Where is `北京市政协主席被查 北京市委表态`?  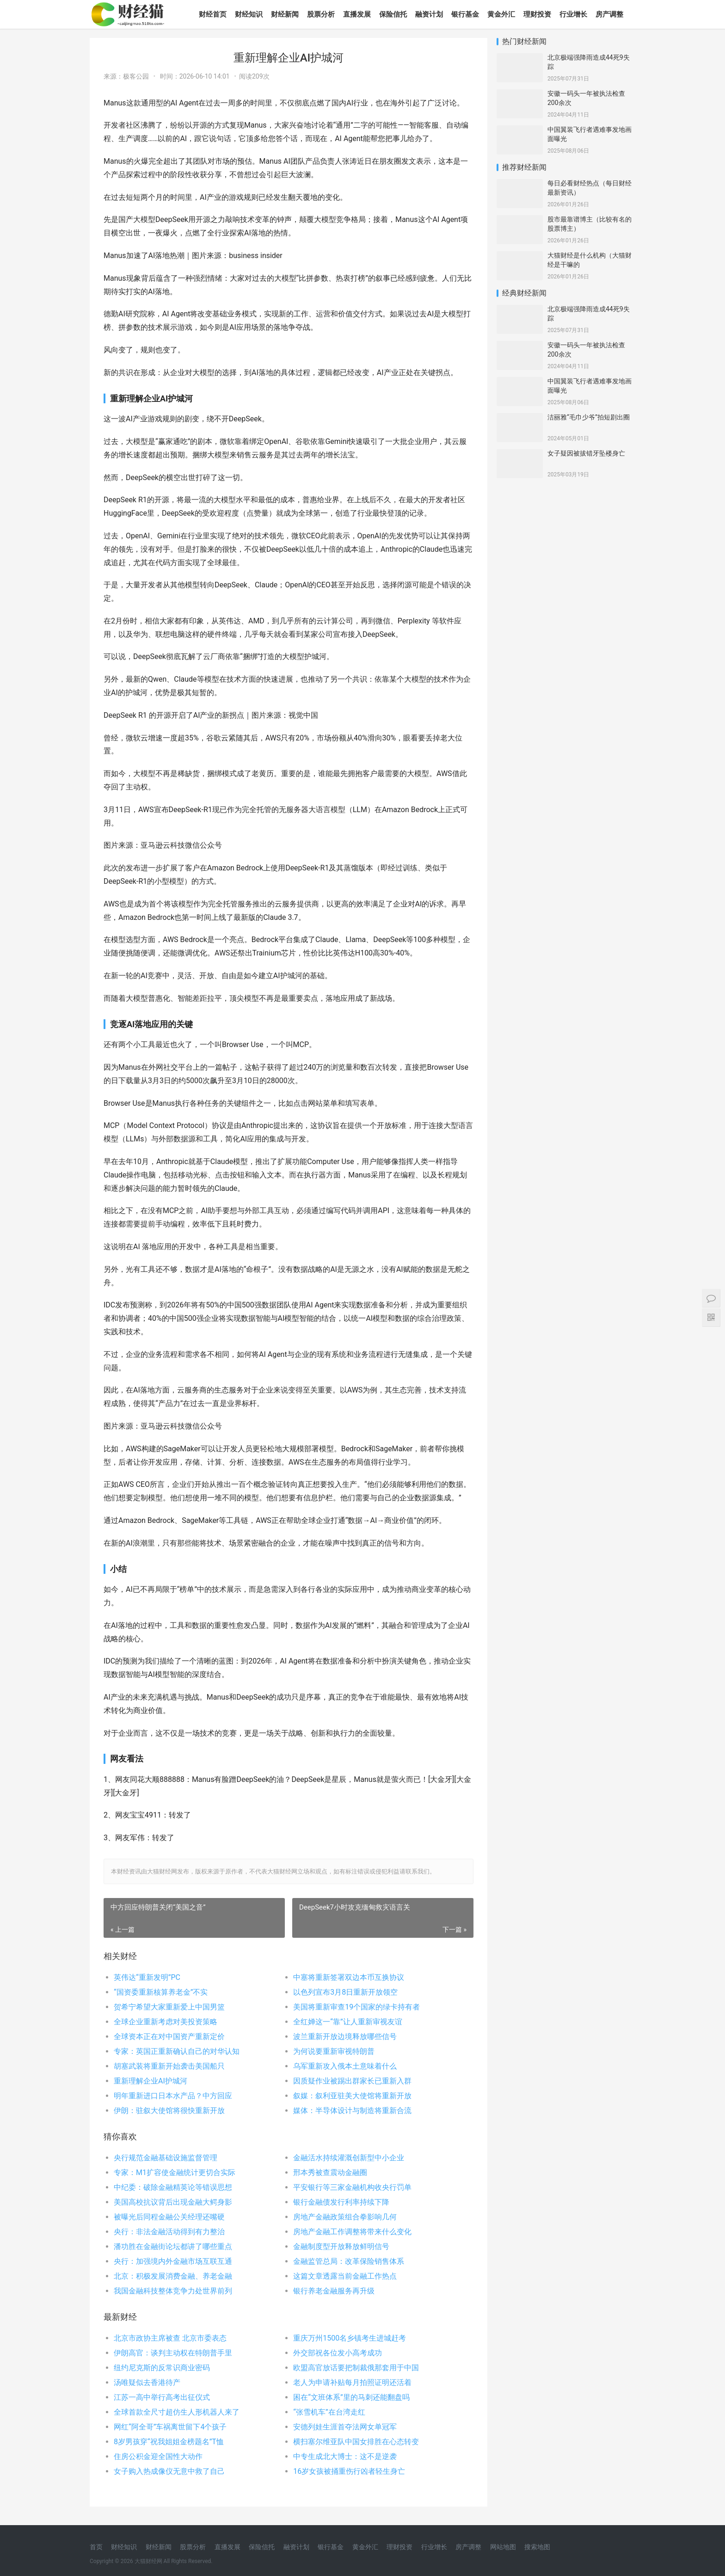
北京市政协主席被查 北京市委表态 is located at coordinates (170, 2338).